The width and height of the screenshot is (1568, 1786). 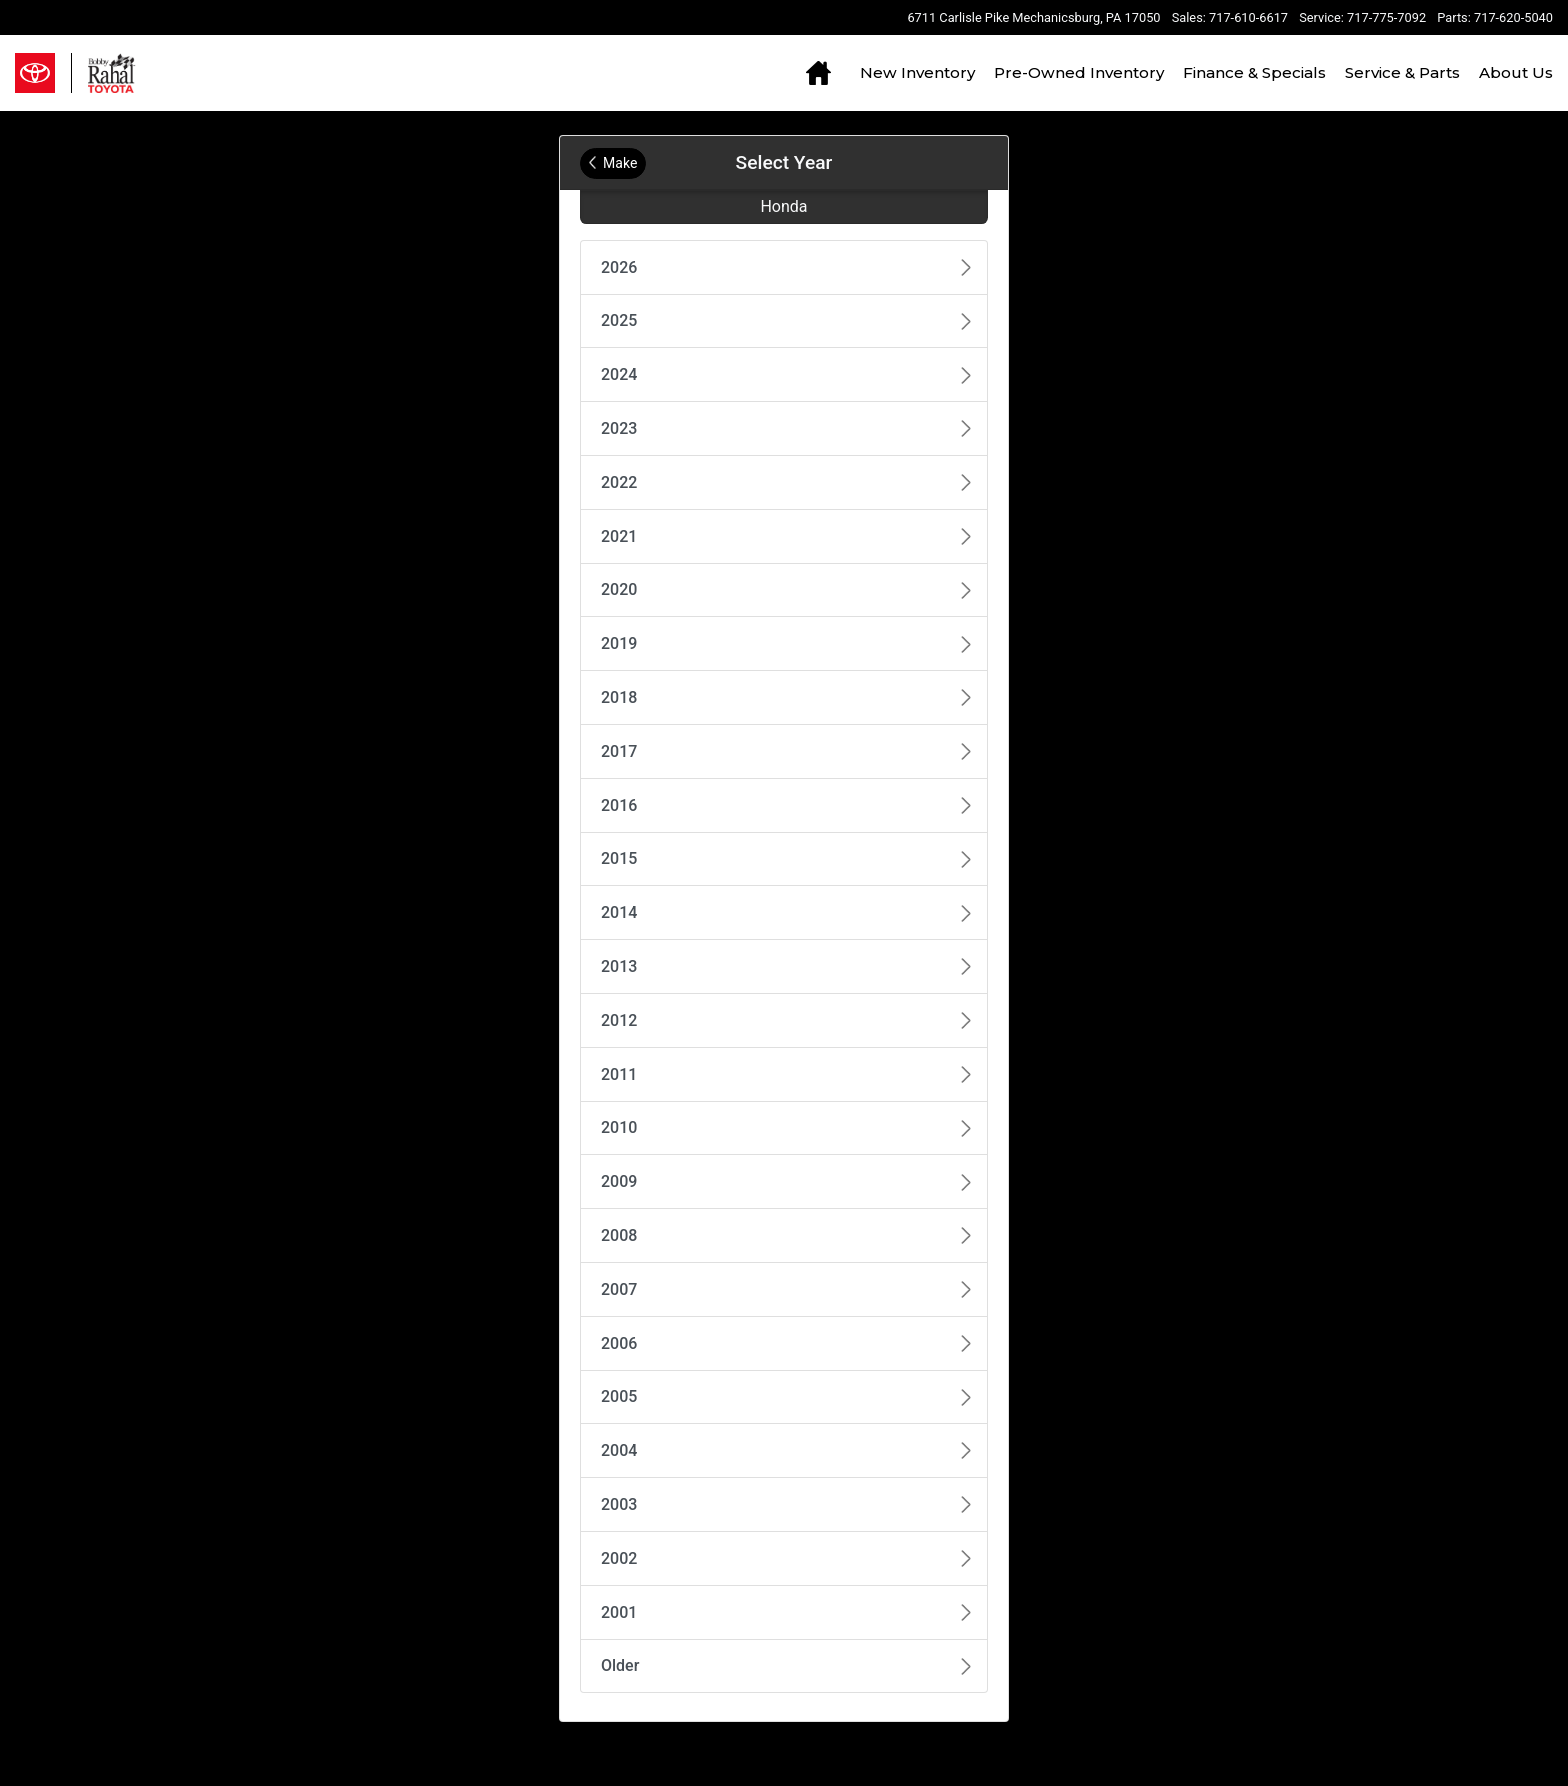 What do you see at coordinates (1254, 72) in the screenshot?
I see `Finance & Specials` at bounding box center [1254, 72].